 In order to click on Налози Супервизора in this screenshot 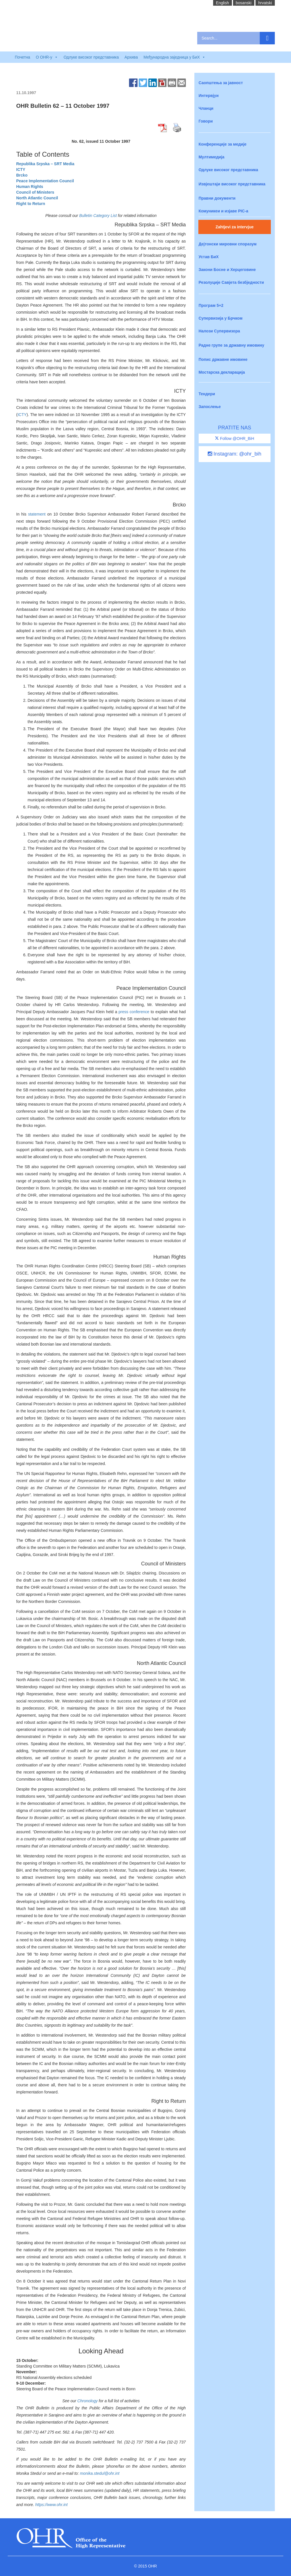, I will do `click(219, 331)`.